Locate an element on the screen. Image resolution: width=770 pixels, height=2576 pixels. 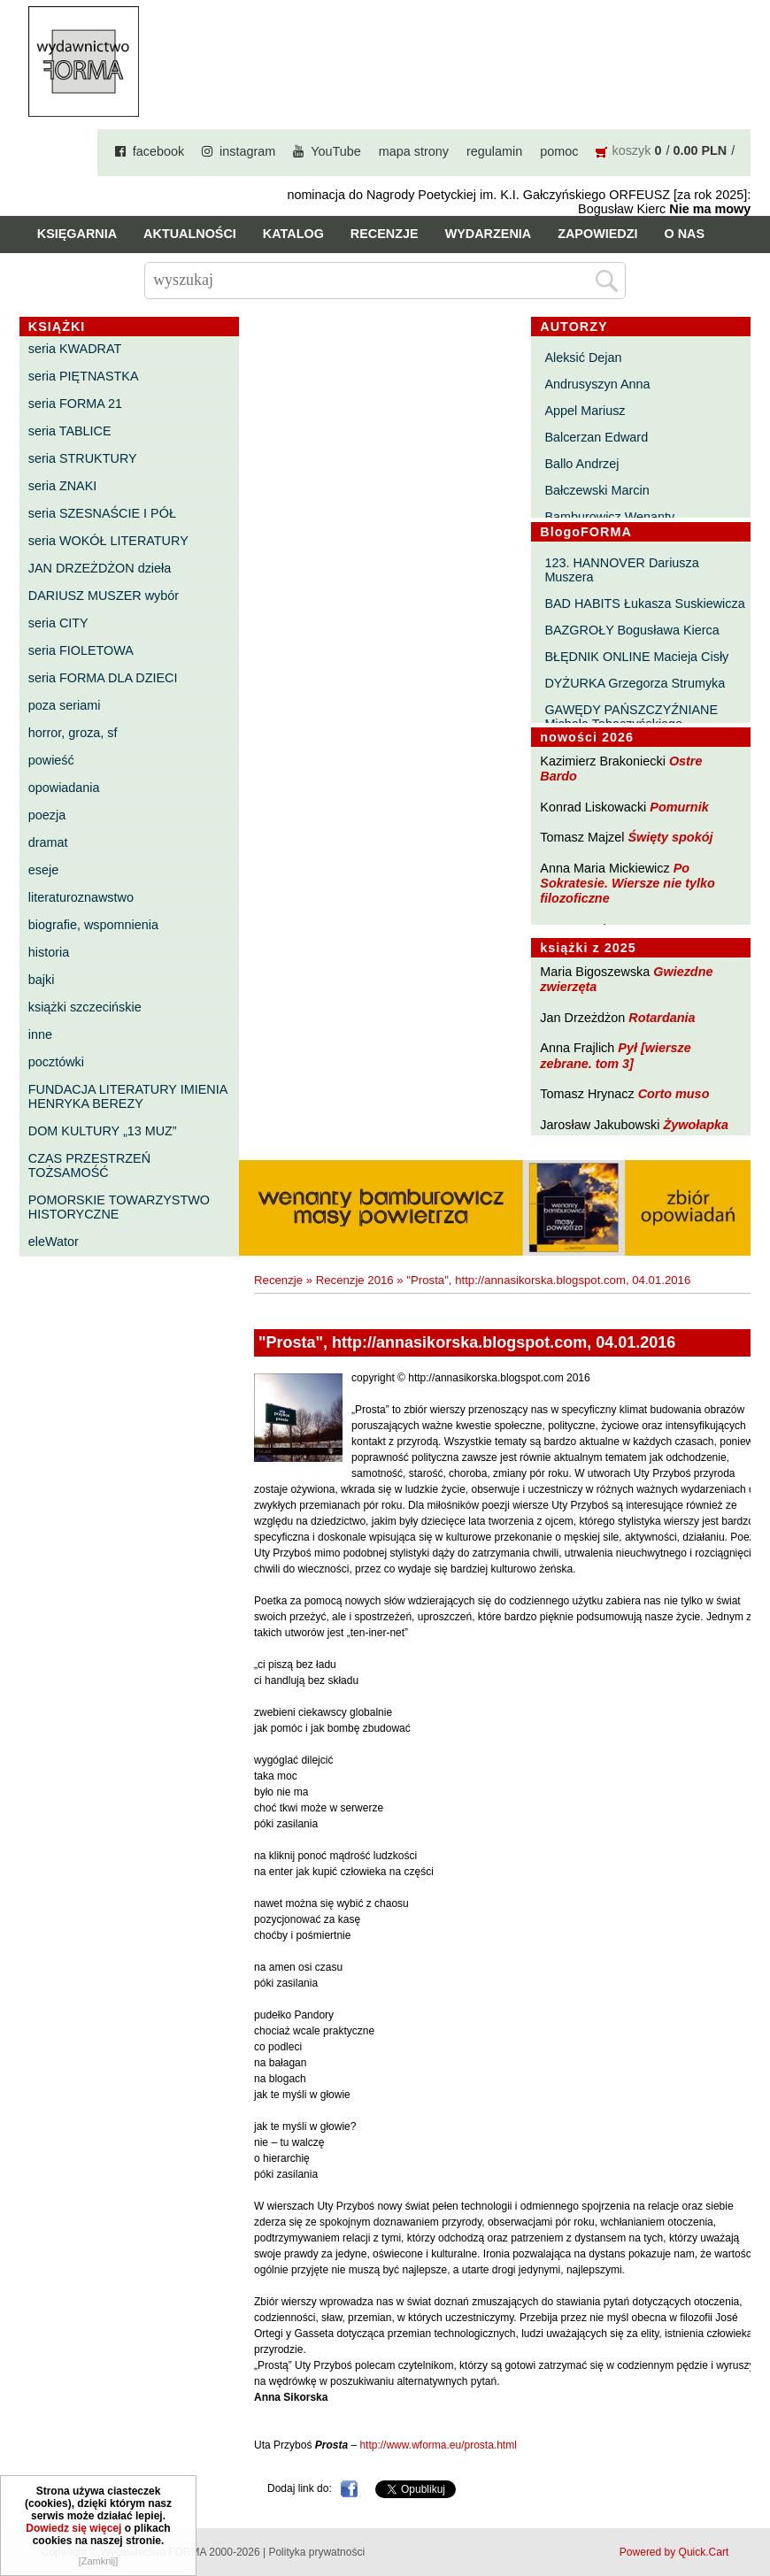
DYŻURKA Grzegorza Strumyka is located at coordinates (634, 683).